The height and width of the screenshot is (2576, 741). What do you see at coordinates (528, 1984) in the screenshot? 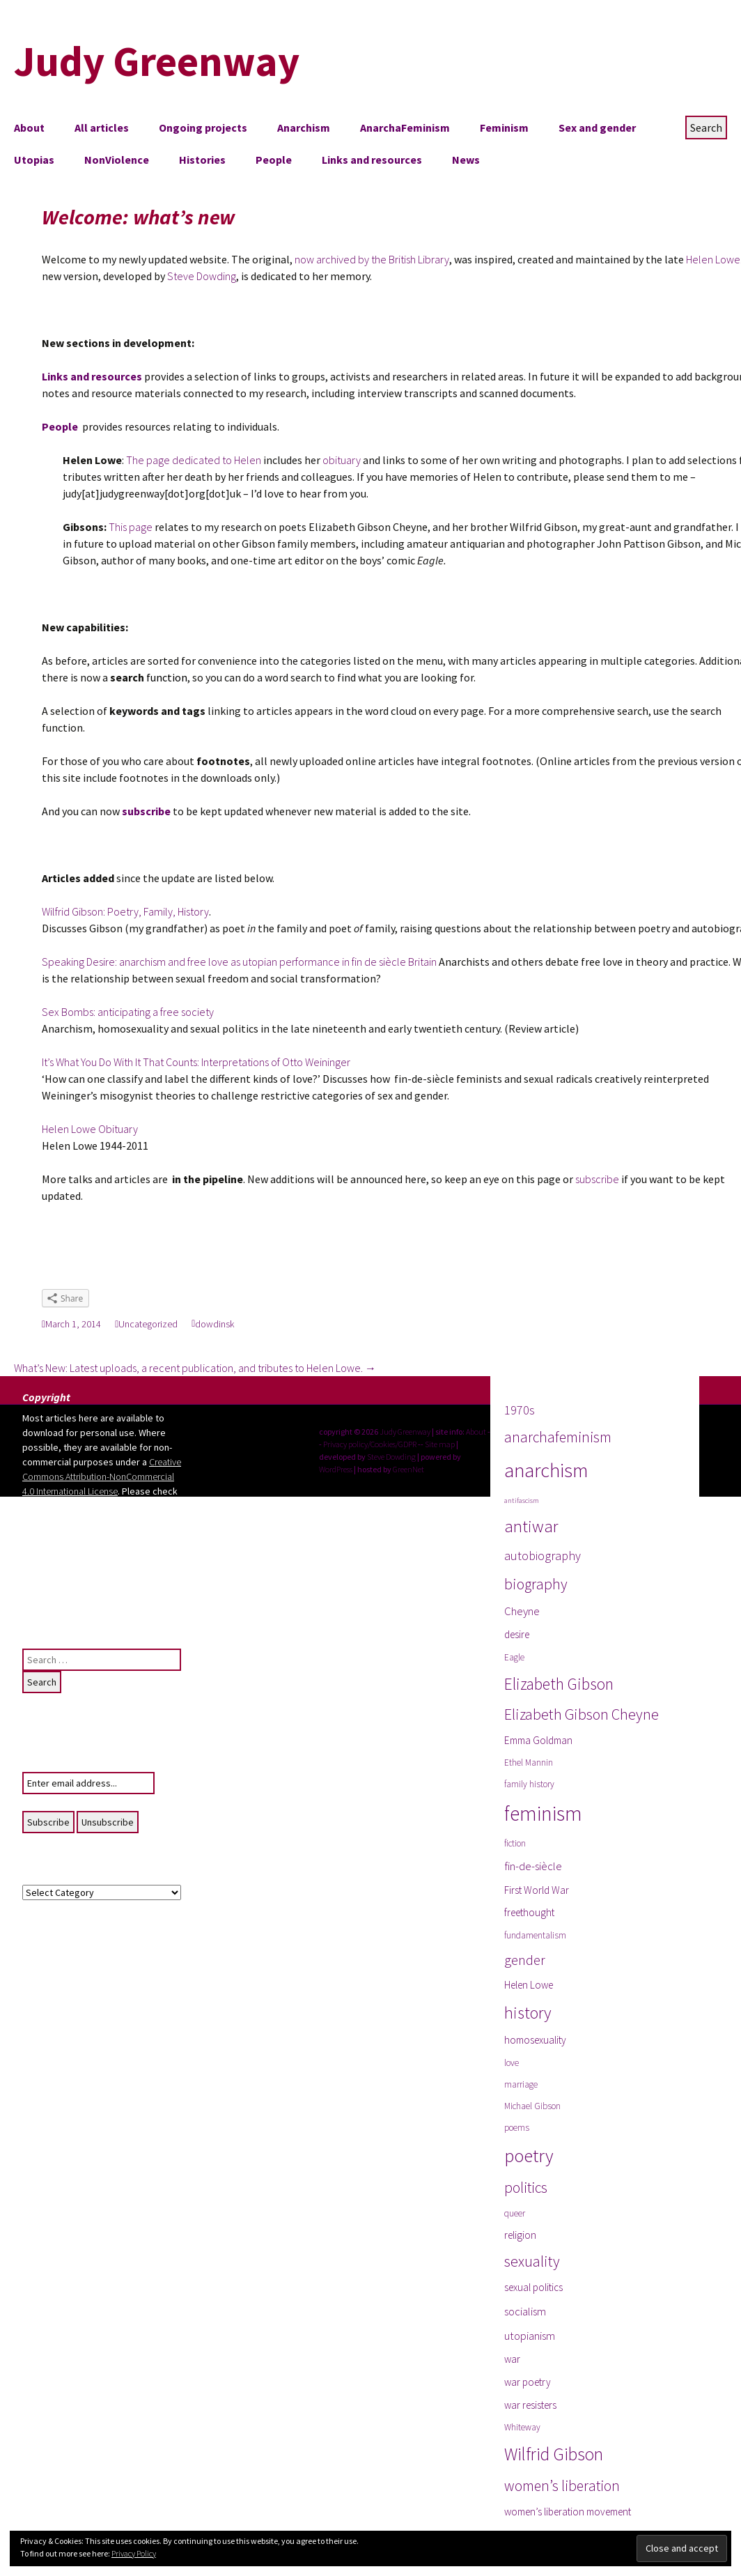
I see `Helen Lowe [Helen Lowe (4 items)]` at bounding box center [528, 1984].